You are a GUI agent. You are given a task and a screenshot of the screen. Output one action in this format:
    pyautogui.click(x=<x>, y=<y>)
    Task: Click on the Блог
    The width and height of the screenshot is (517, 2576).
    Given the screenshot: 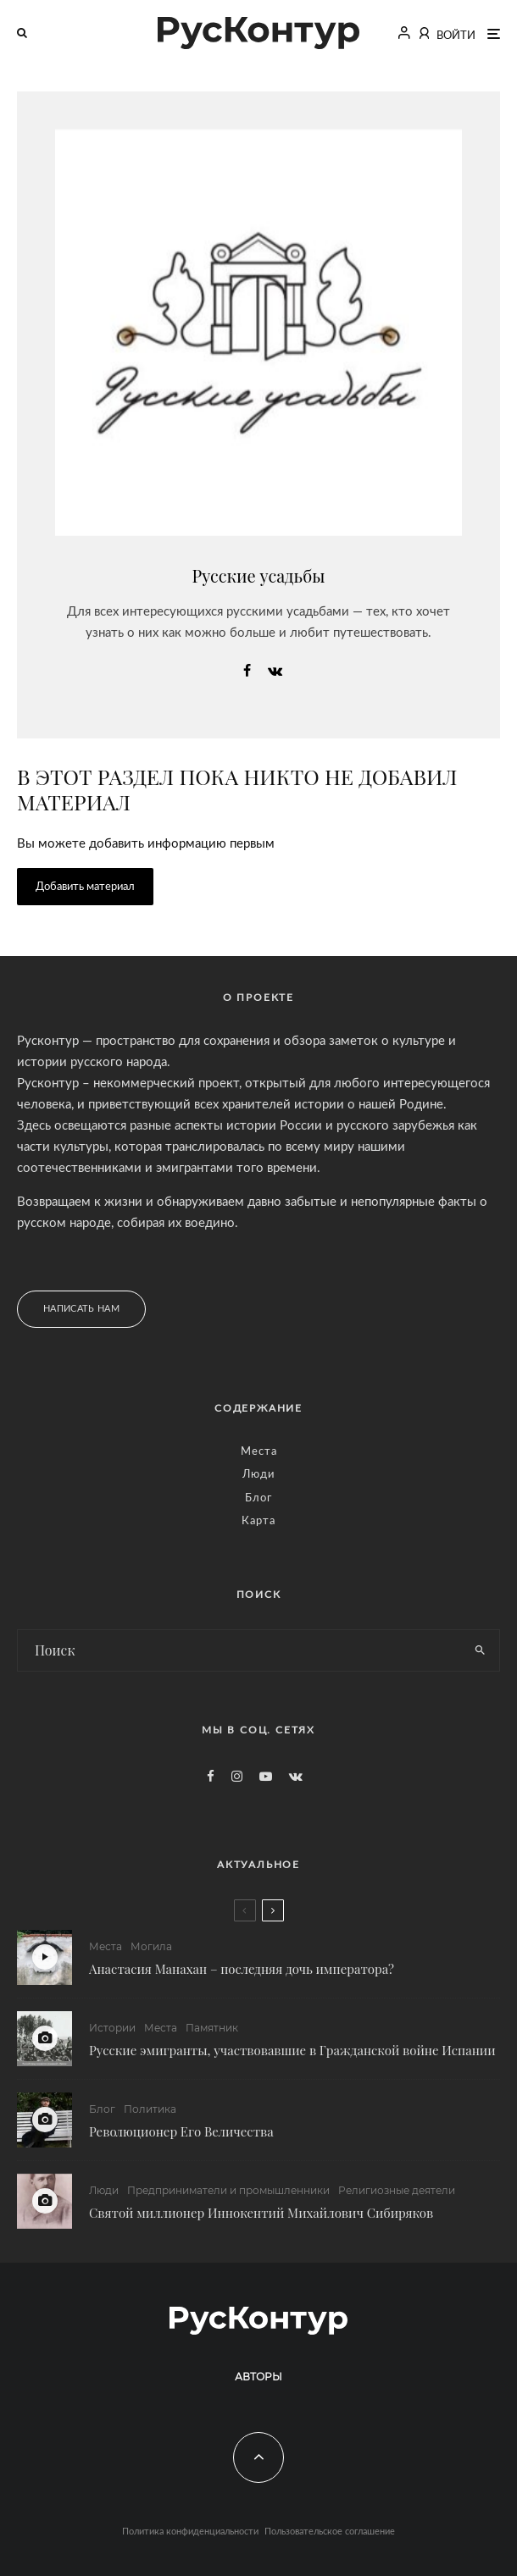 What is the action you would take?
    pyautogui.click(x=258, y=1498)
    